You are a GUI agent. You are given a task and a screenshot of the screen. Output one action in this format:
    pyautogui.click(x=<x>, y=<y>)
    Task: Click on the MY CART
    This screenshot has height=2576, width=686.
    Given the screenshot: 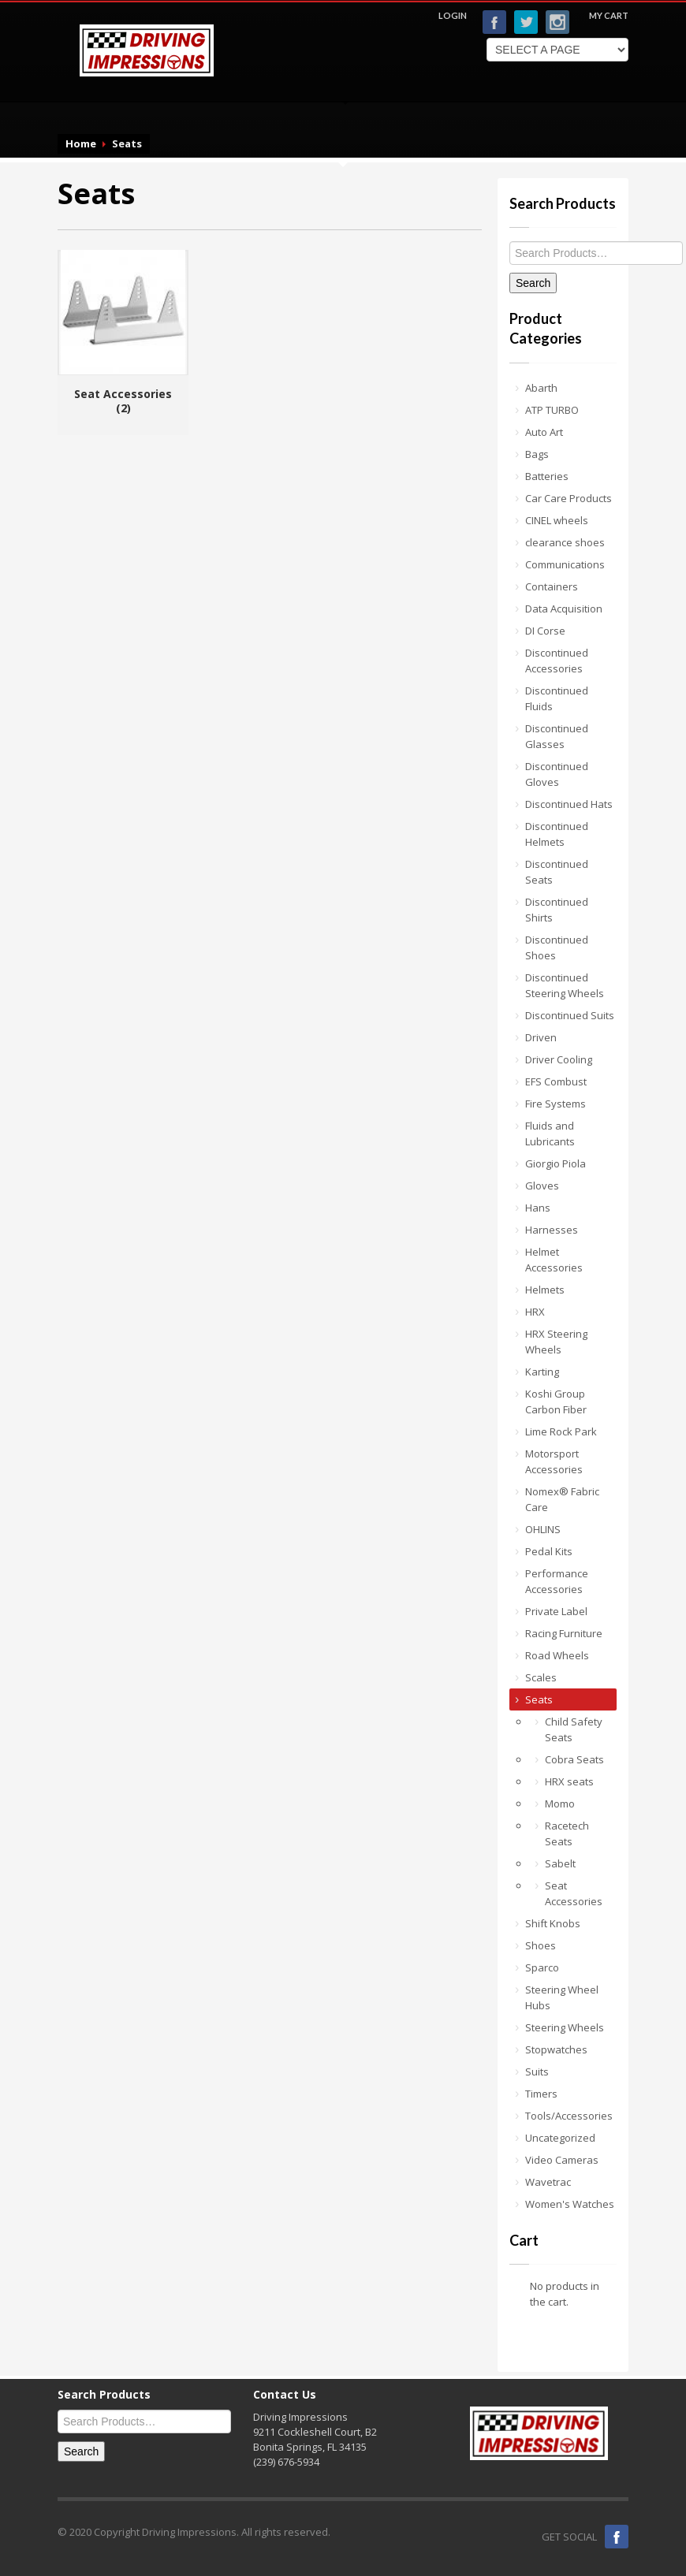 What is the action you would take?
    pyautogui.click(x=608, y=15)
    